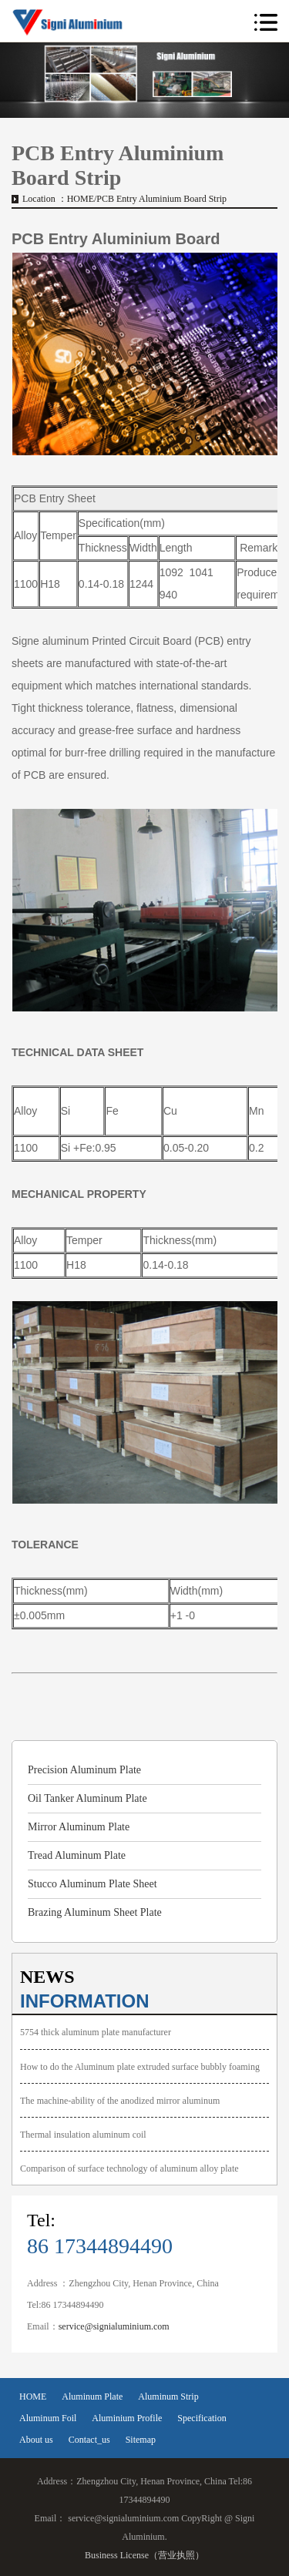 The image size is (289, 2576). What do you see at coordinates (87, 1798) in the screenshot?
I see `Oil Tanker Aluminum Plate` at bounding box center [87, 1798].